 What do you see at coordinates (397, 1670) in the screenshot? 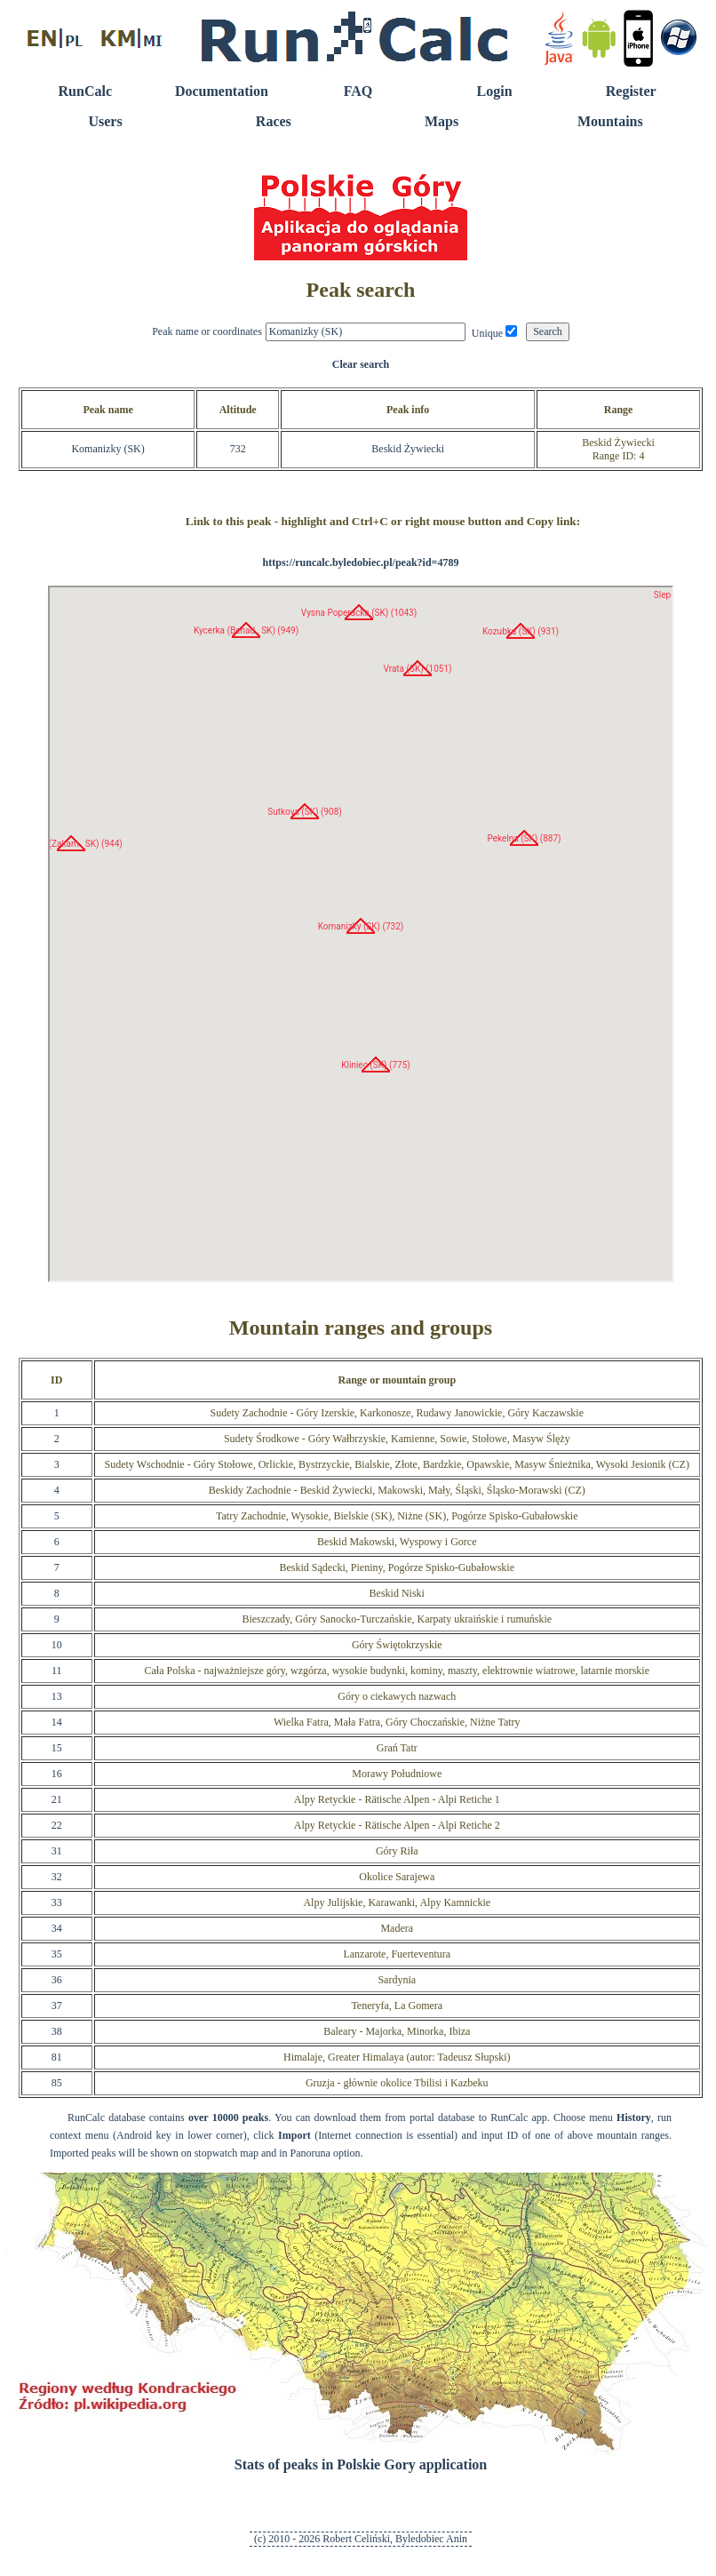
I see `Cała Polska - najważniejsze góry, wzgórza, wysokie budynki, kominy, maszty, elektrownie wiatrowe, latarnie morskie` at bounding box center [397, 1670].